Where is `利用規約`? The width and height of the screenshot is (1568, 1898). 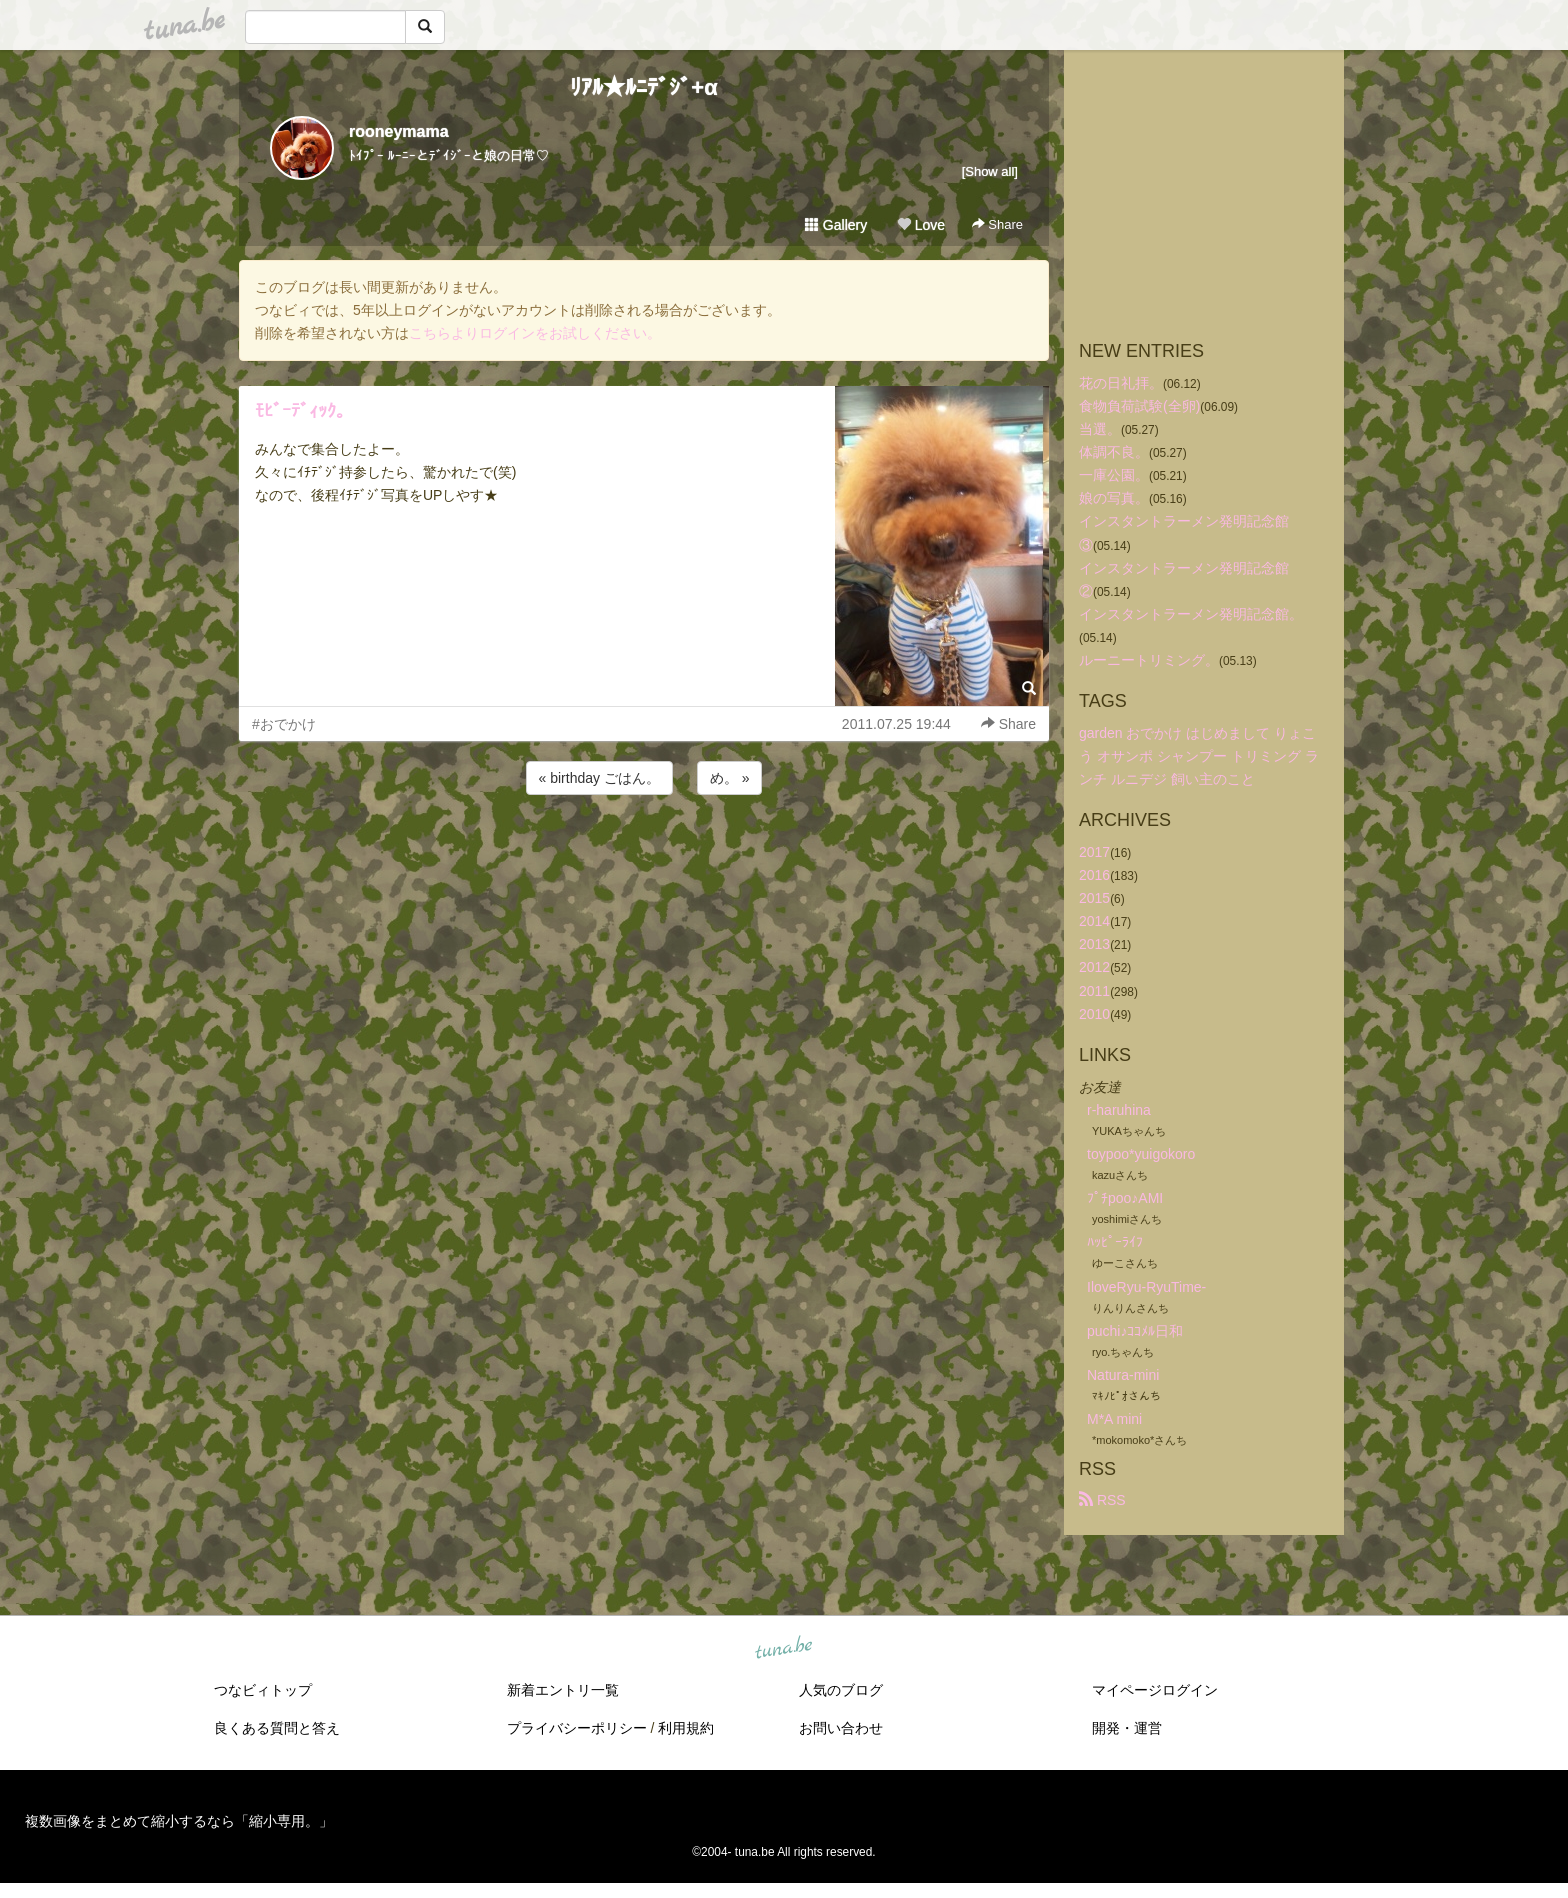
利用規約 is located at coordinates (686, 1728).